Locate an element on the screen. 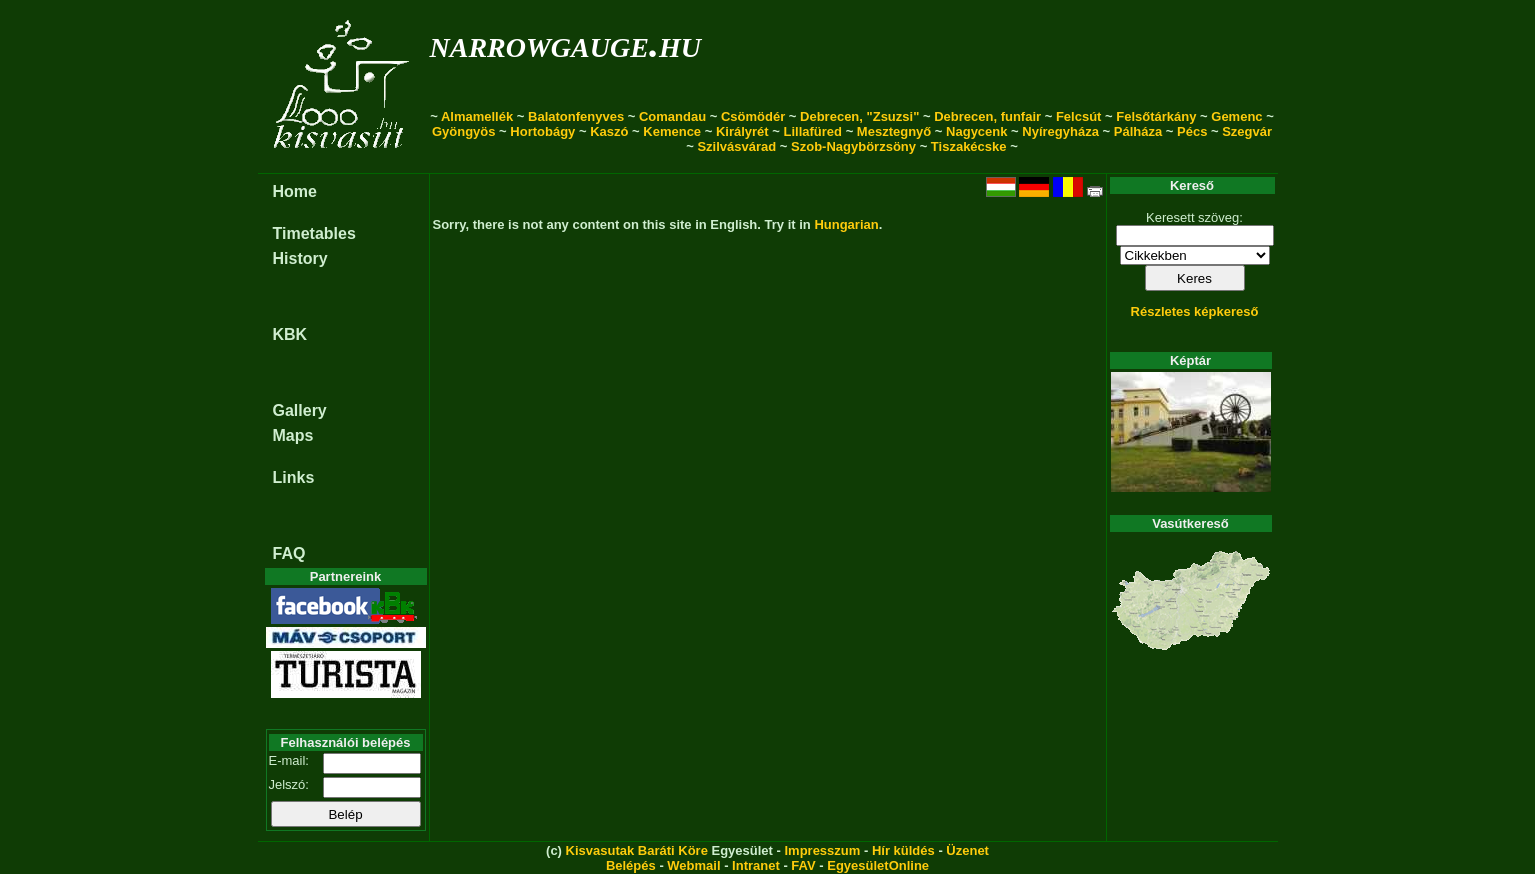 This screenshot has width=1535, height=874. History is located at coordinates (300, 258).